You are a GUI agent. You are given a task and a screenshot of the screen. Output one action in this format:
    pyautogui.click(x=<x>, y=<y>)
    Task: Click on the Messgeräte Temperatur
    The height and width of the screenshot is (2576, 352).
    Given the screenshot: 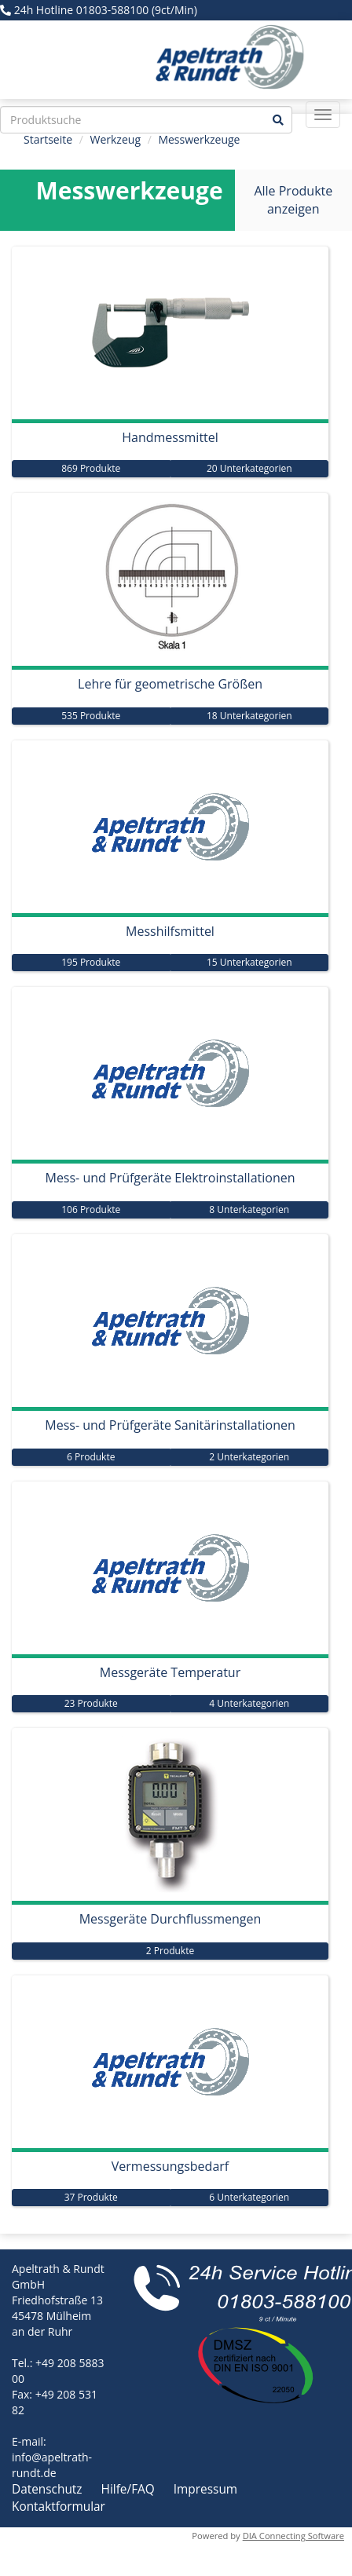 What is the action you would take?
    pyautogui.click(x=170, y=1672)
    